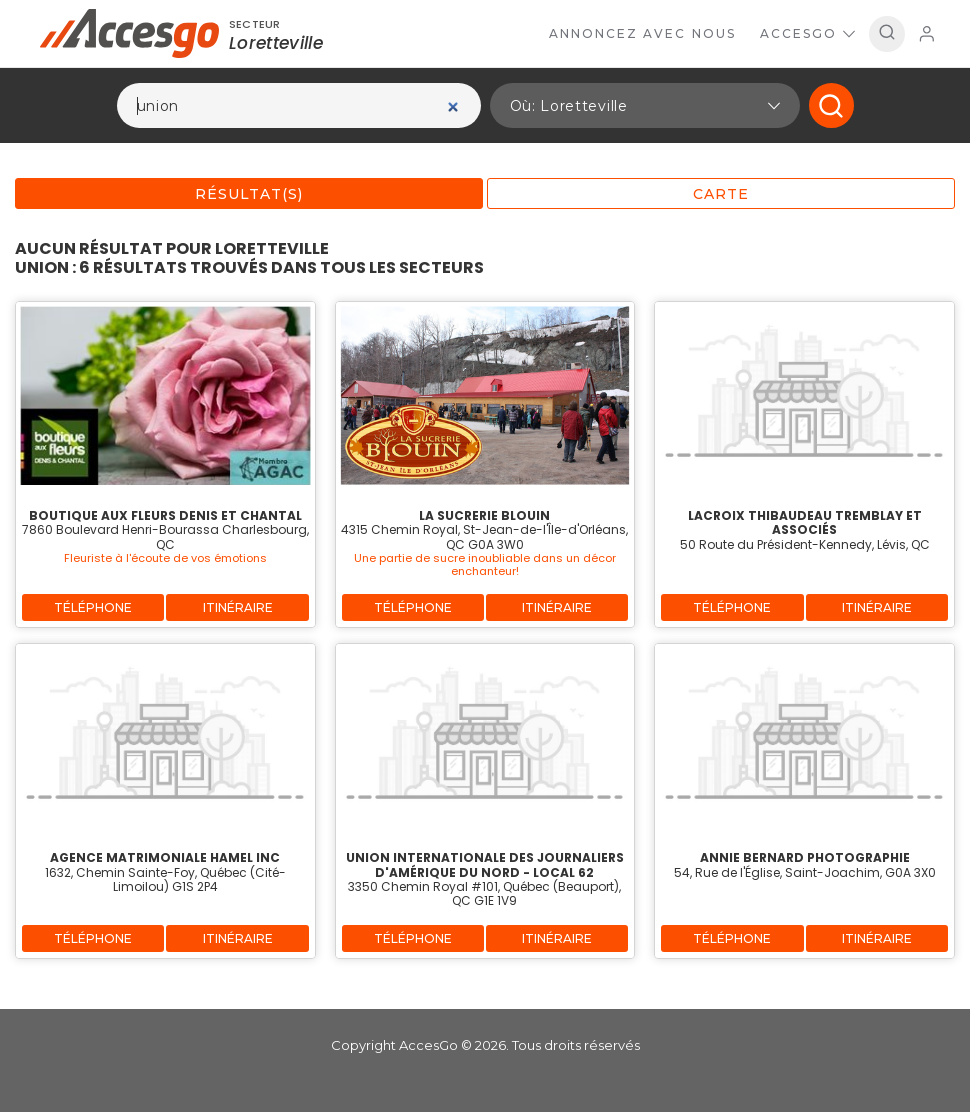 The image size is (970, 1112). What do you see at coordinates (807, 33) in the screenshot?
I see `AccesGo` at bounding box center [807, 33].